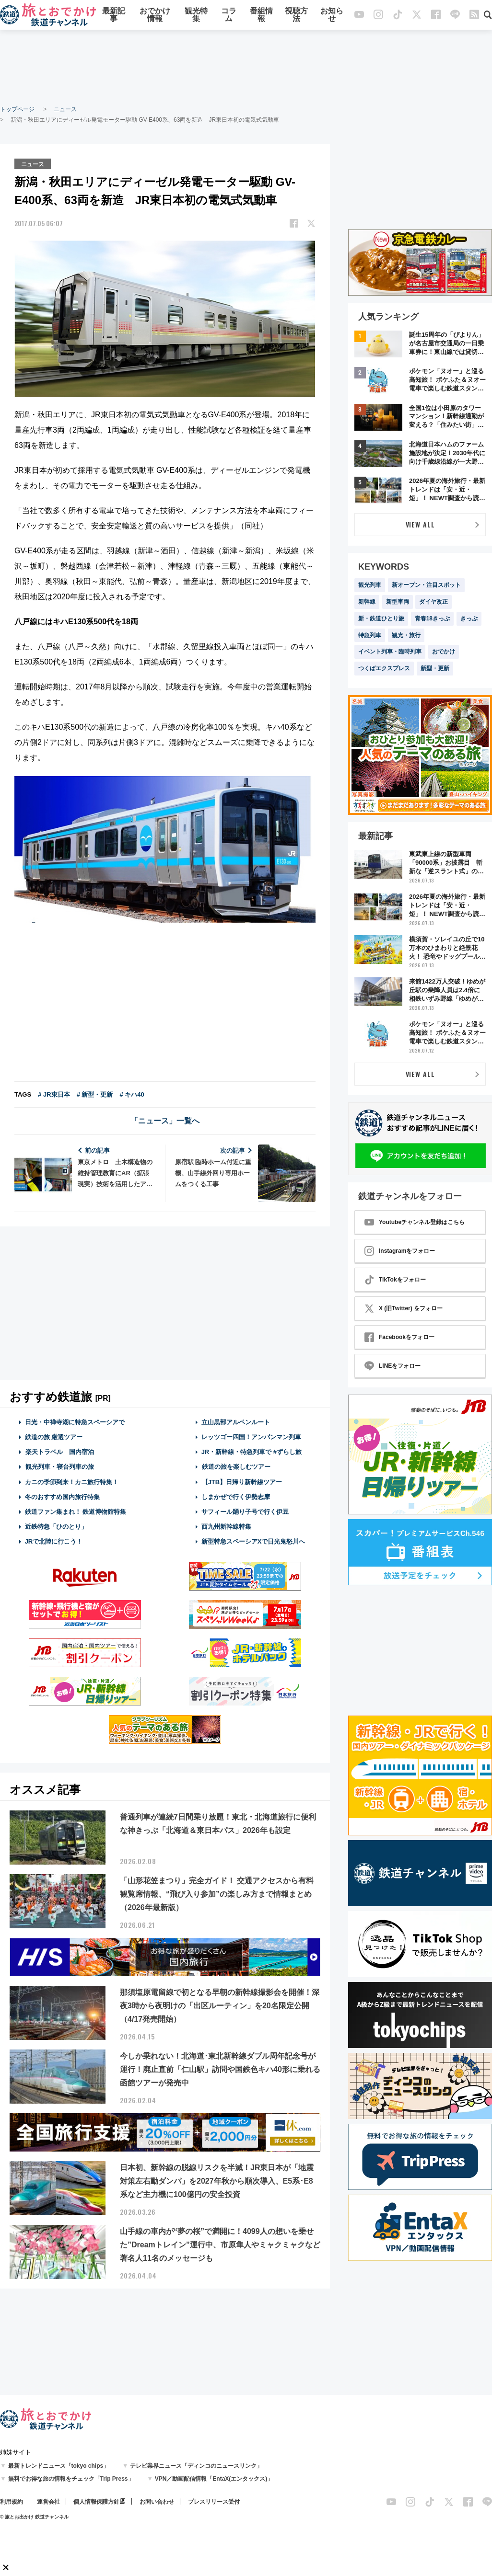  I want to click on つくばエクスプレス, so click(384, 668).